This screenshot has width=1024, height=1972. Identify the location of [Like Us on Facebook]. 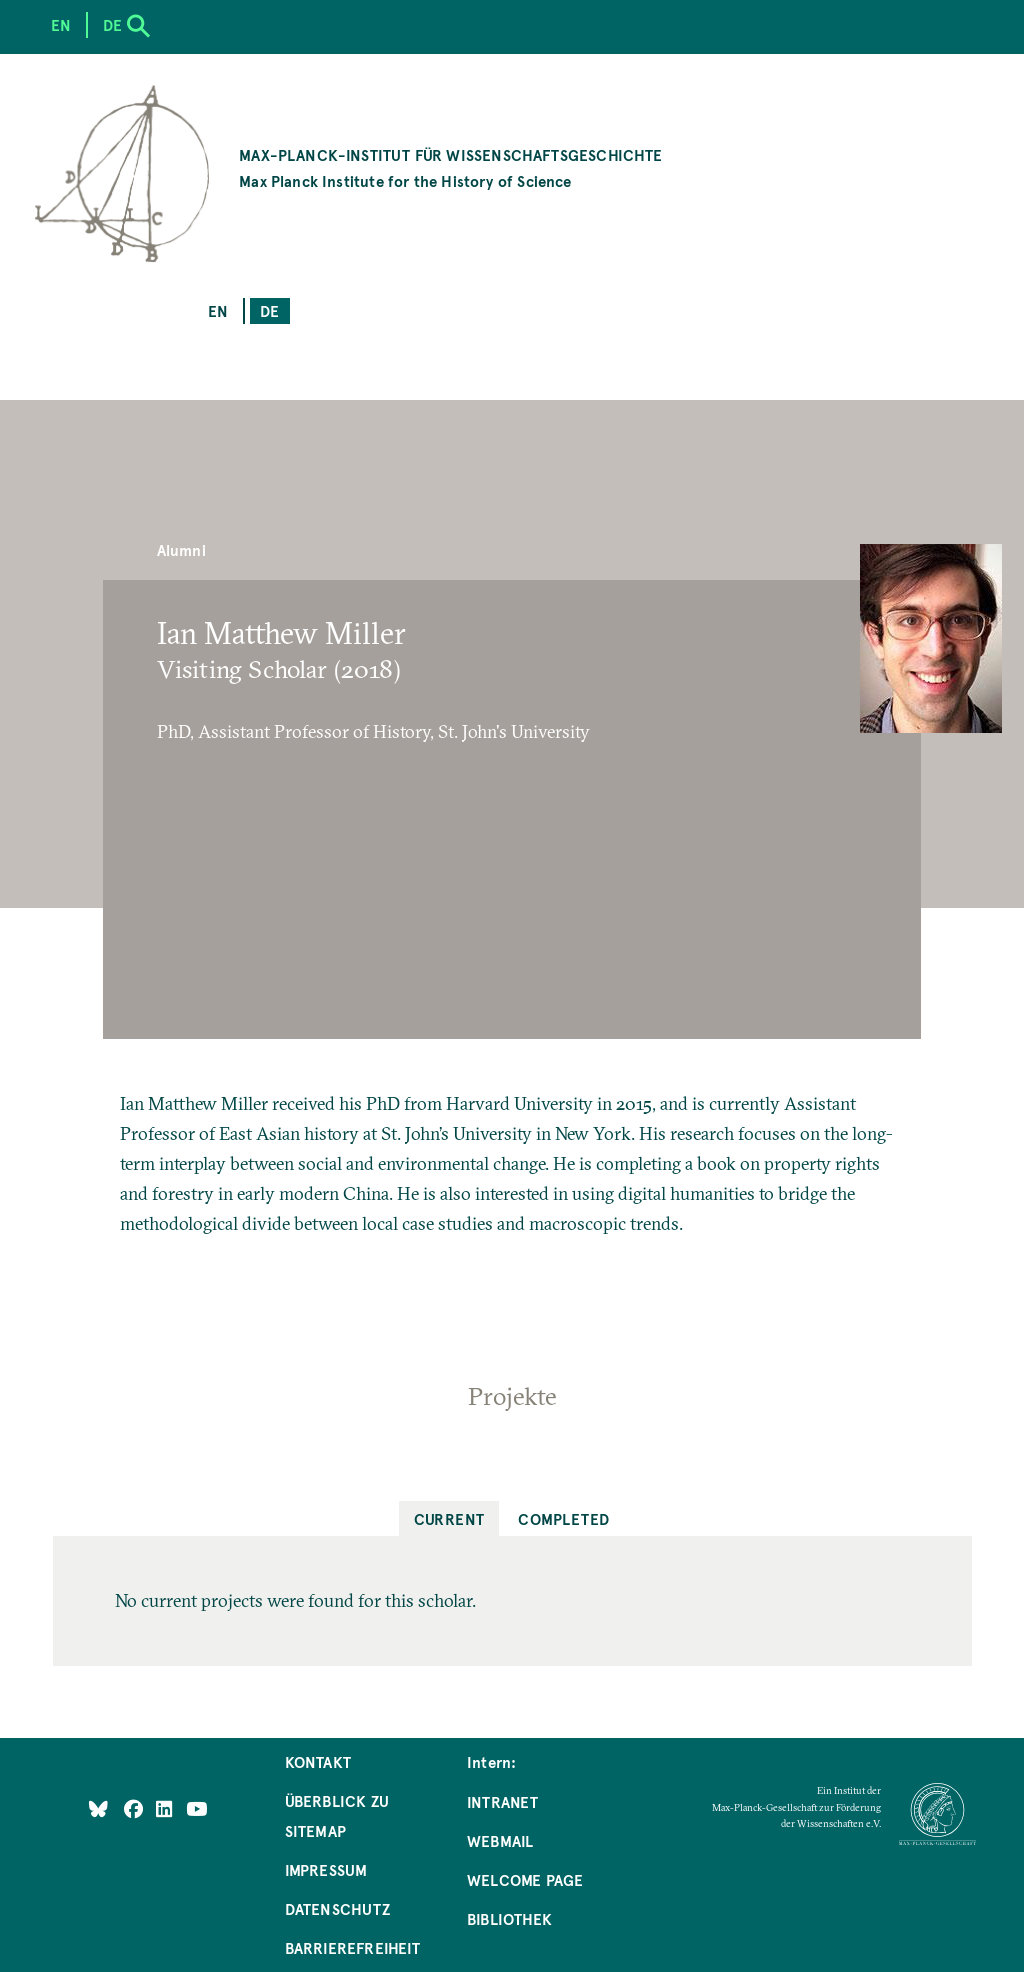
(135, 1807).